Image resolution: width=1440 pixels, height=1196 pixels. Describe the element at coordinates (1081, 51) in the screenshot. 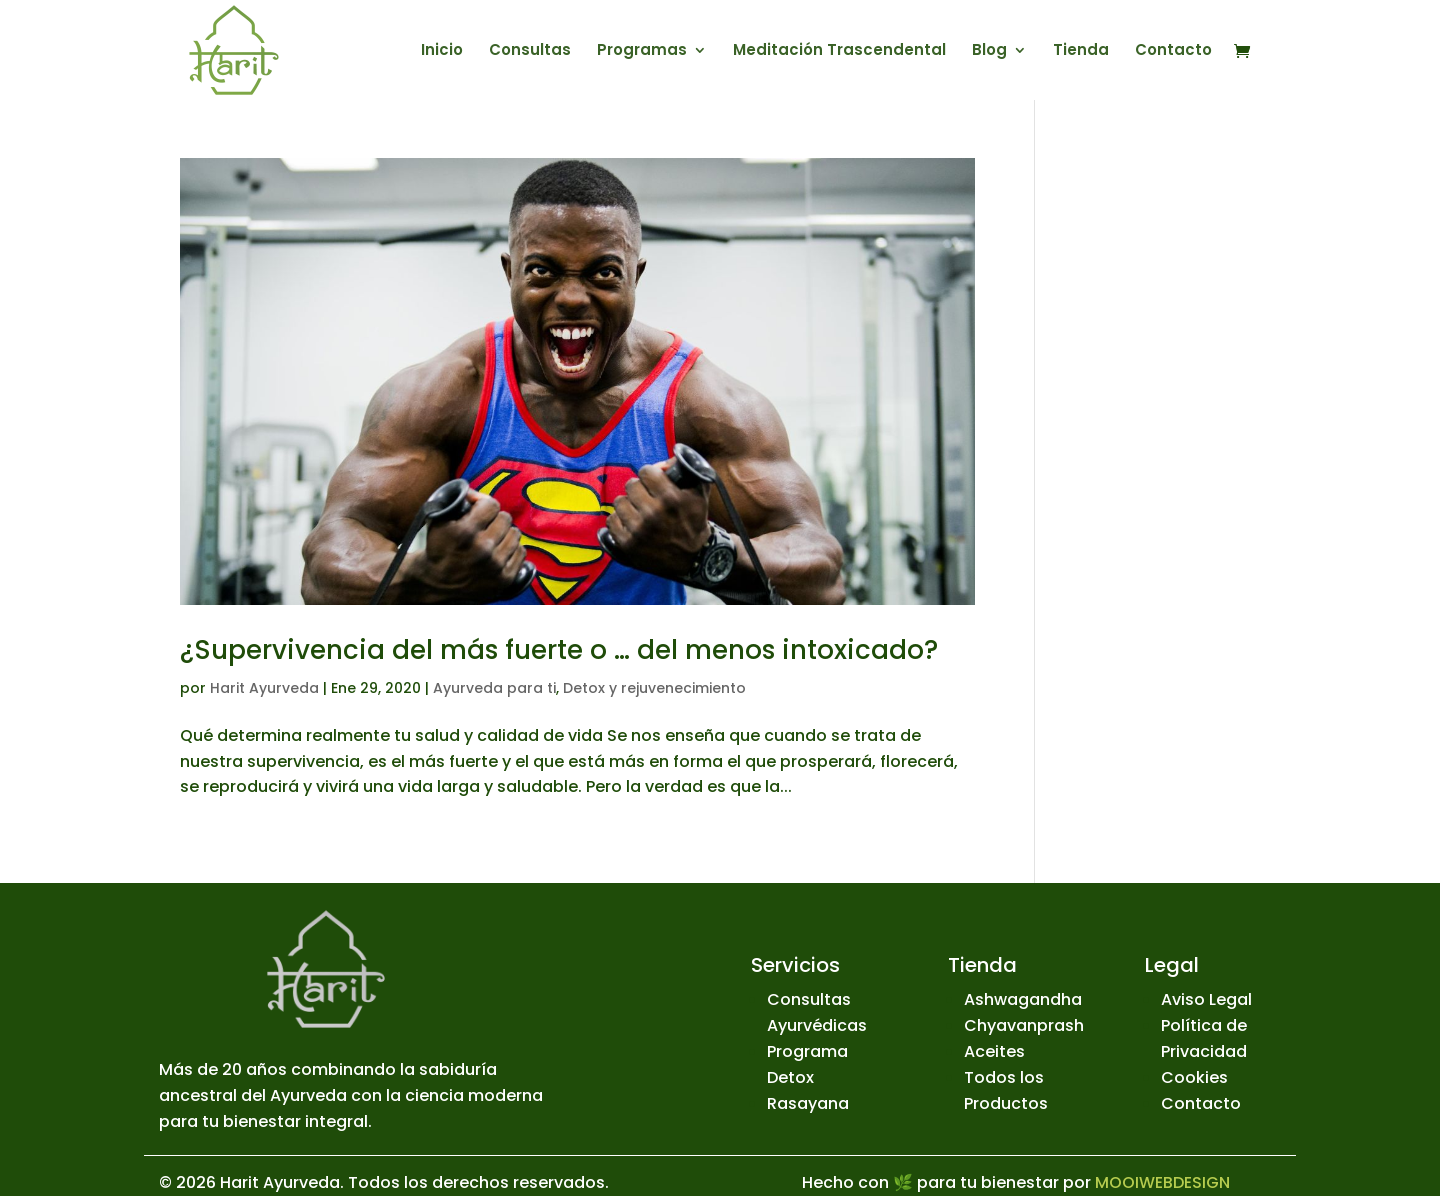

I see `Tienda` at that location.